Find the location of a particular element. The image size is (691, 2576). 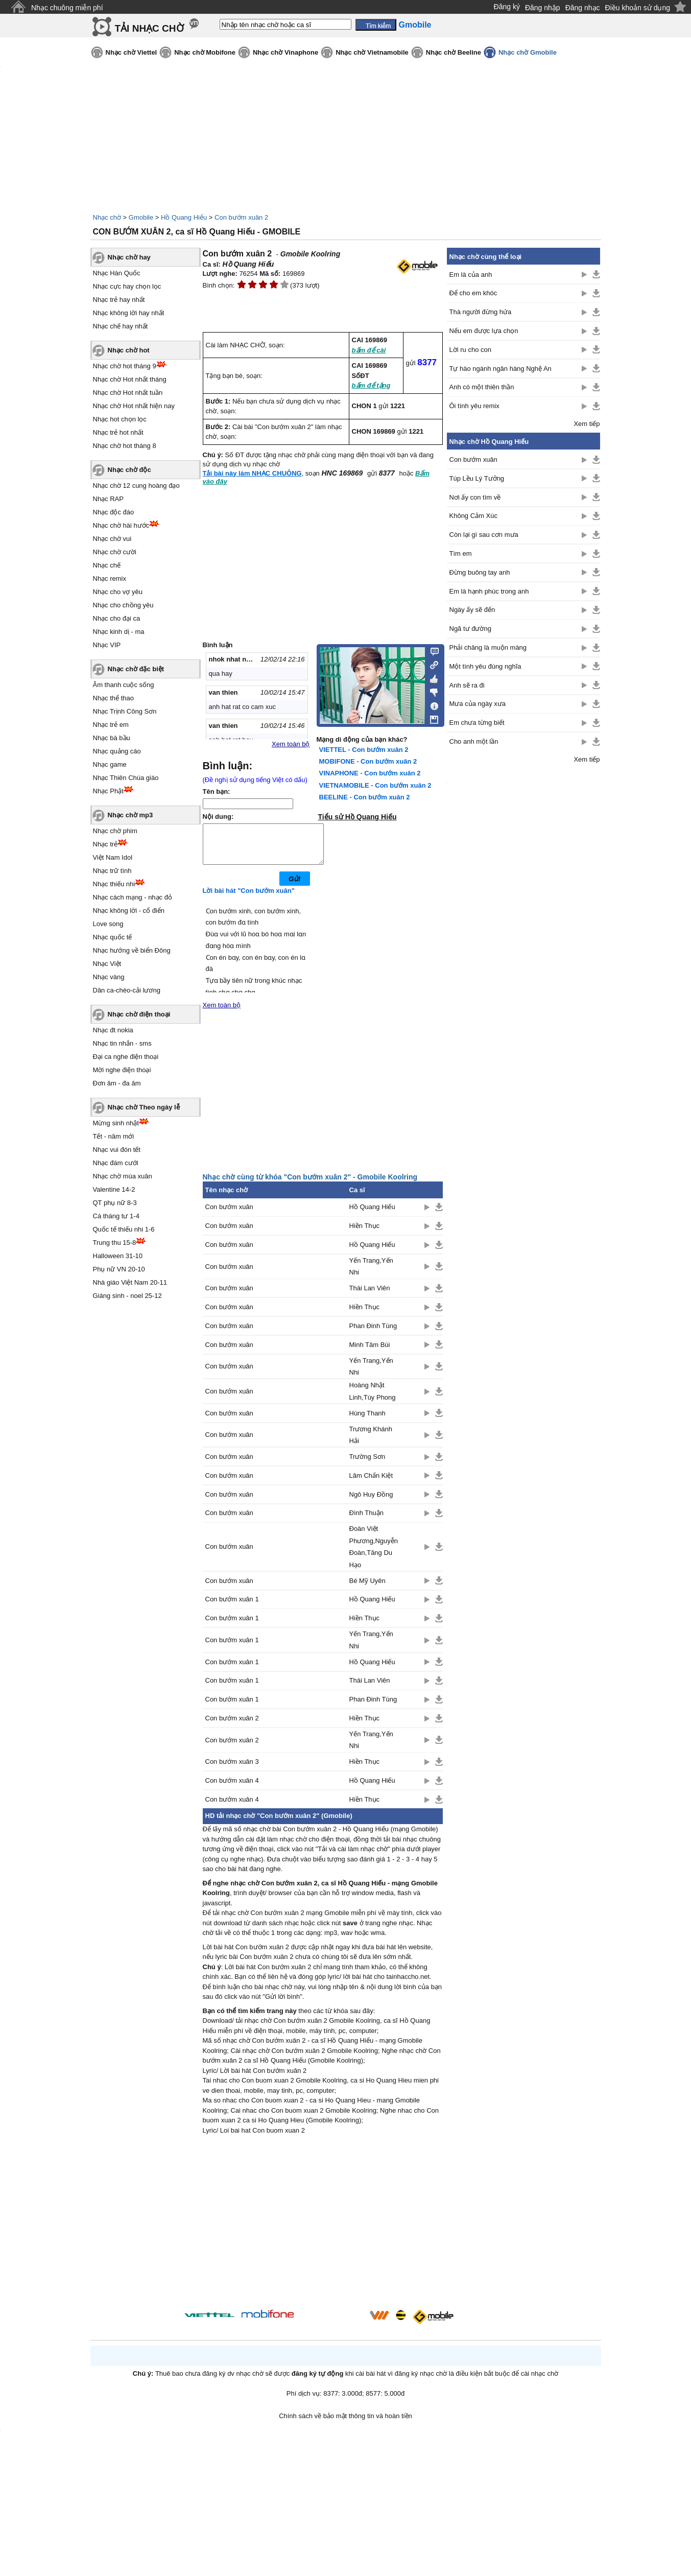

Nếu em được lựa chọn is located at coordinates (483, 331).